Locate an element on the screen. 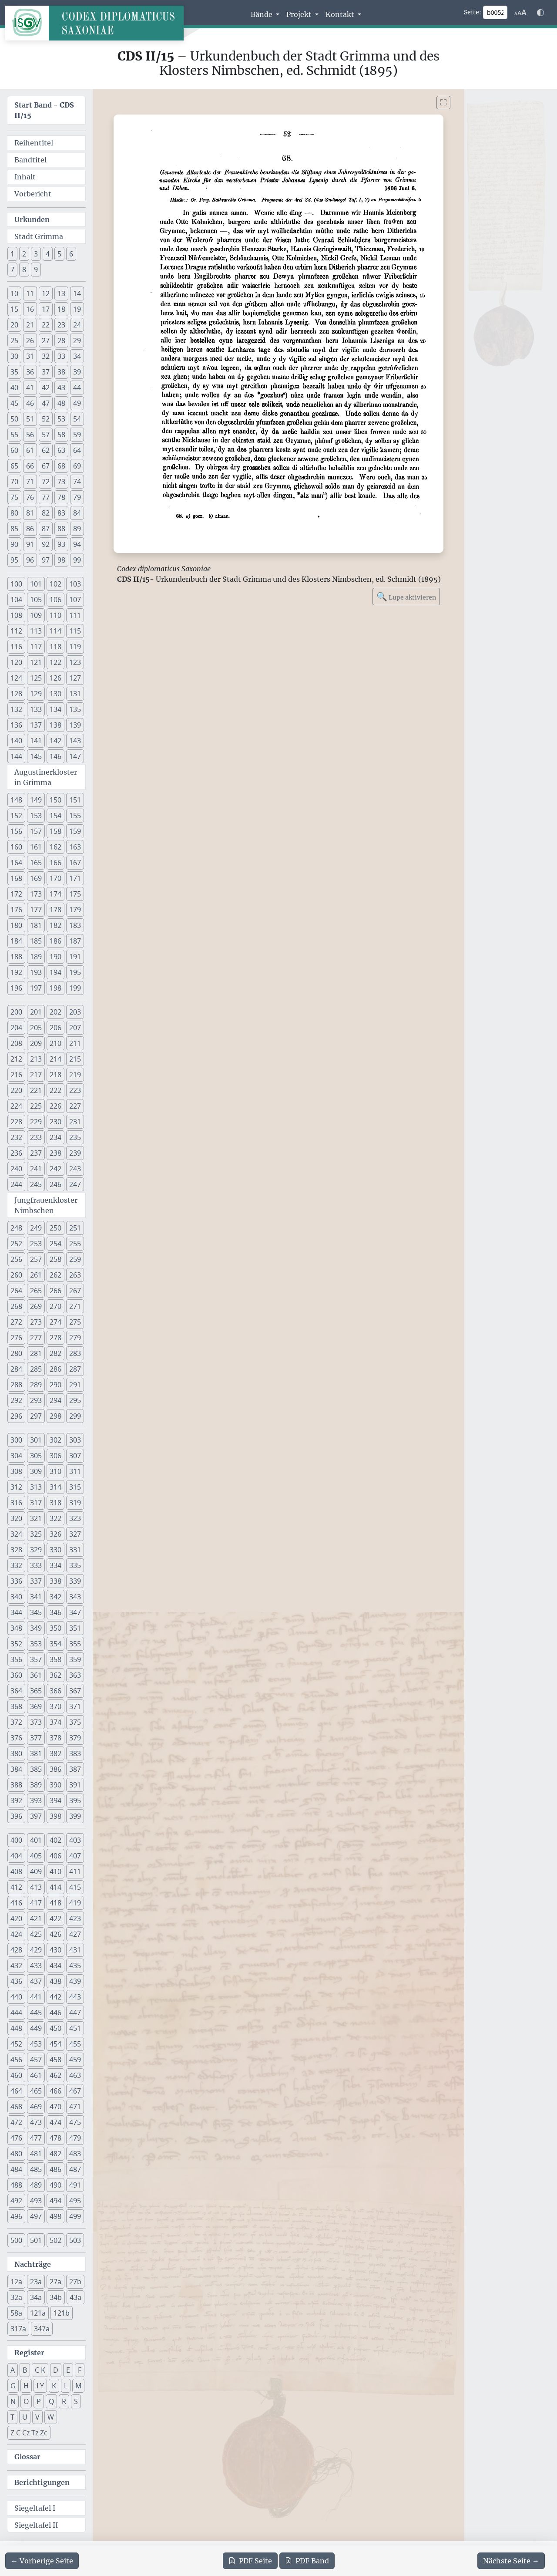 The image size is (557, 2576). 87 [button] is located at coordinates (46, 528).